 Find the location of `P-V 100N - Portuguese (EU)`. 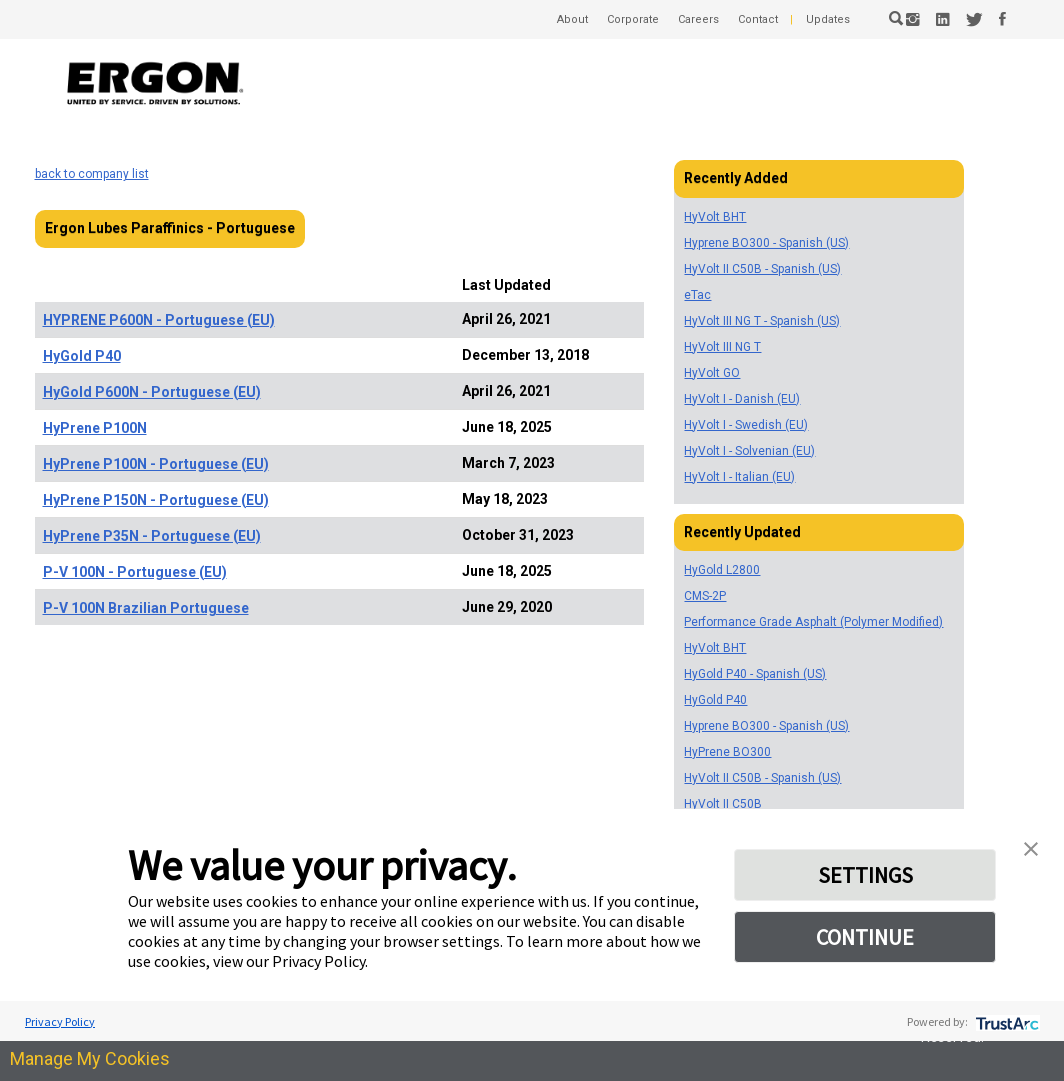

P-V 100N - Portuguese (EU) is located at coordinates (135, 572).